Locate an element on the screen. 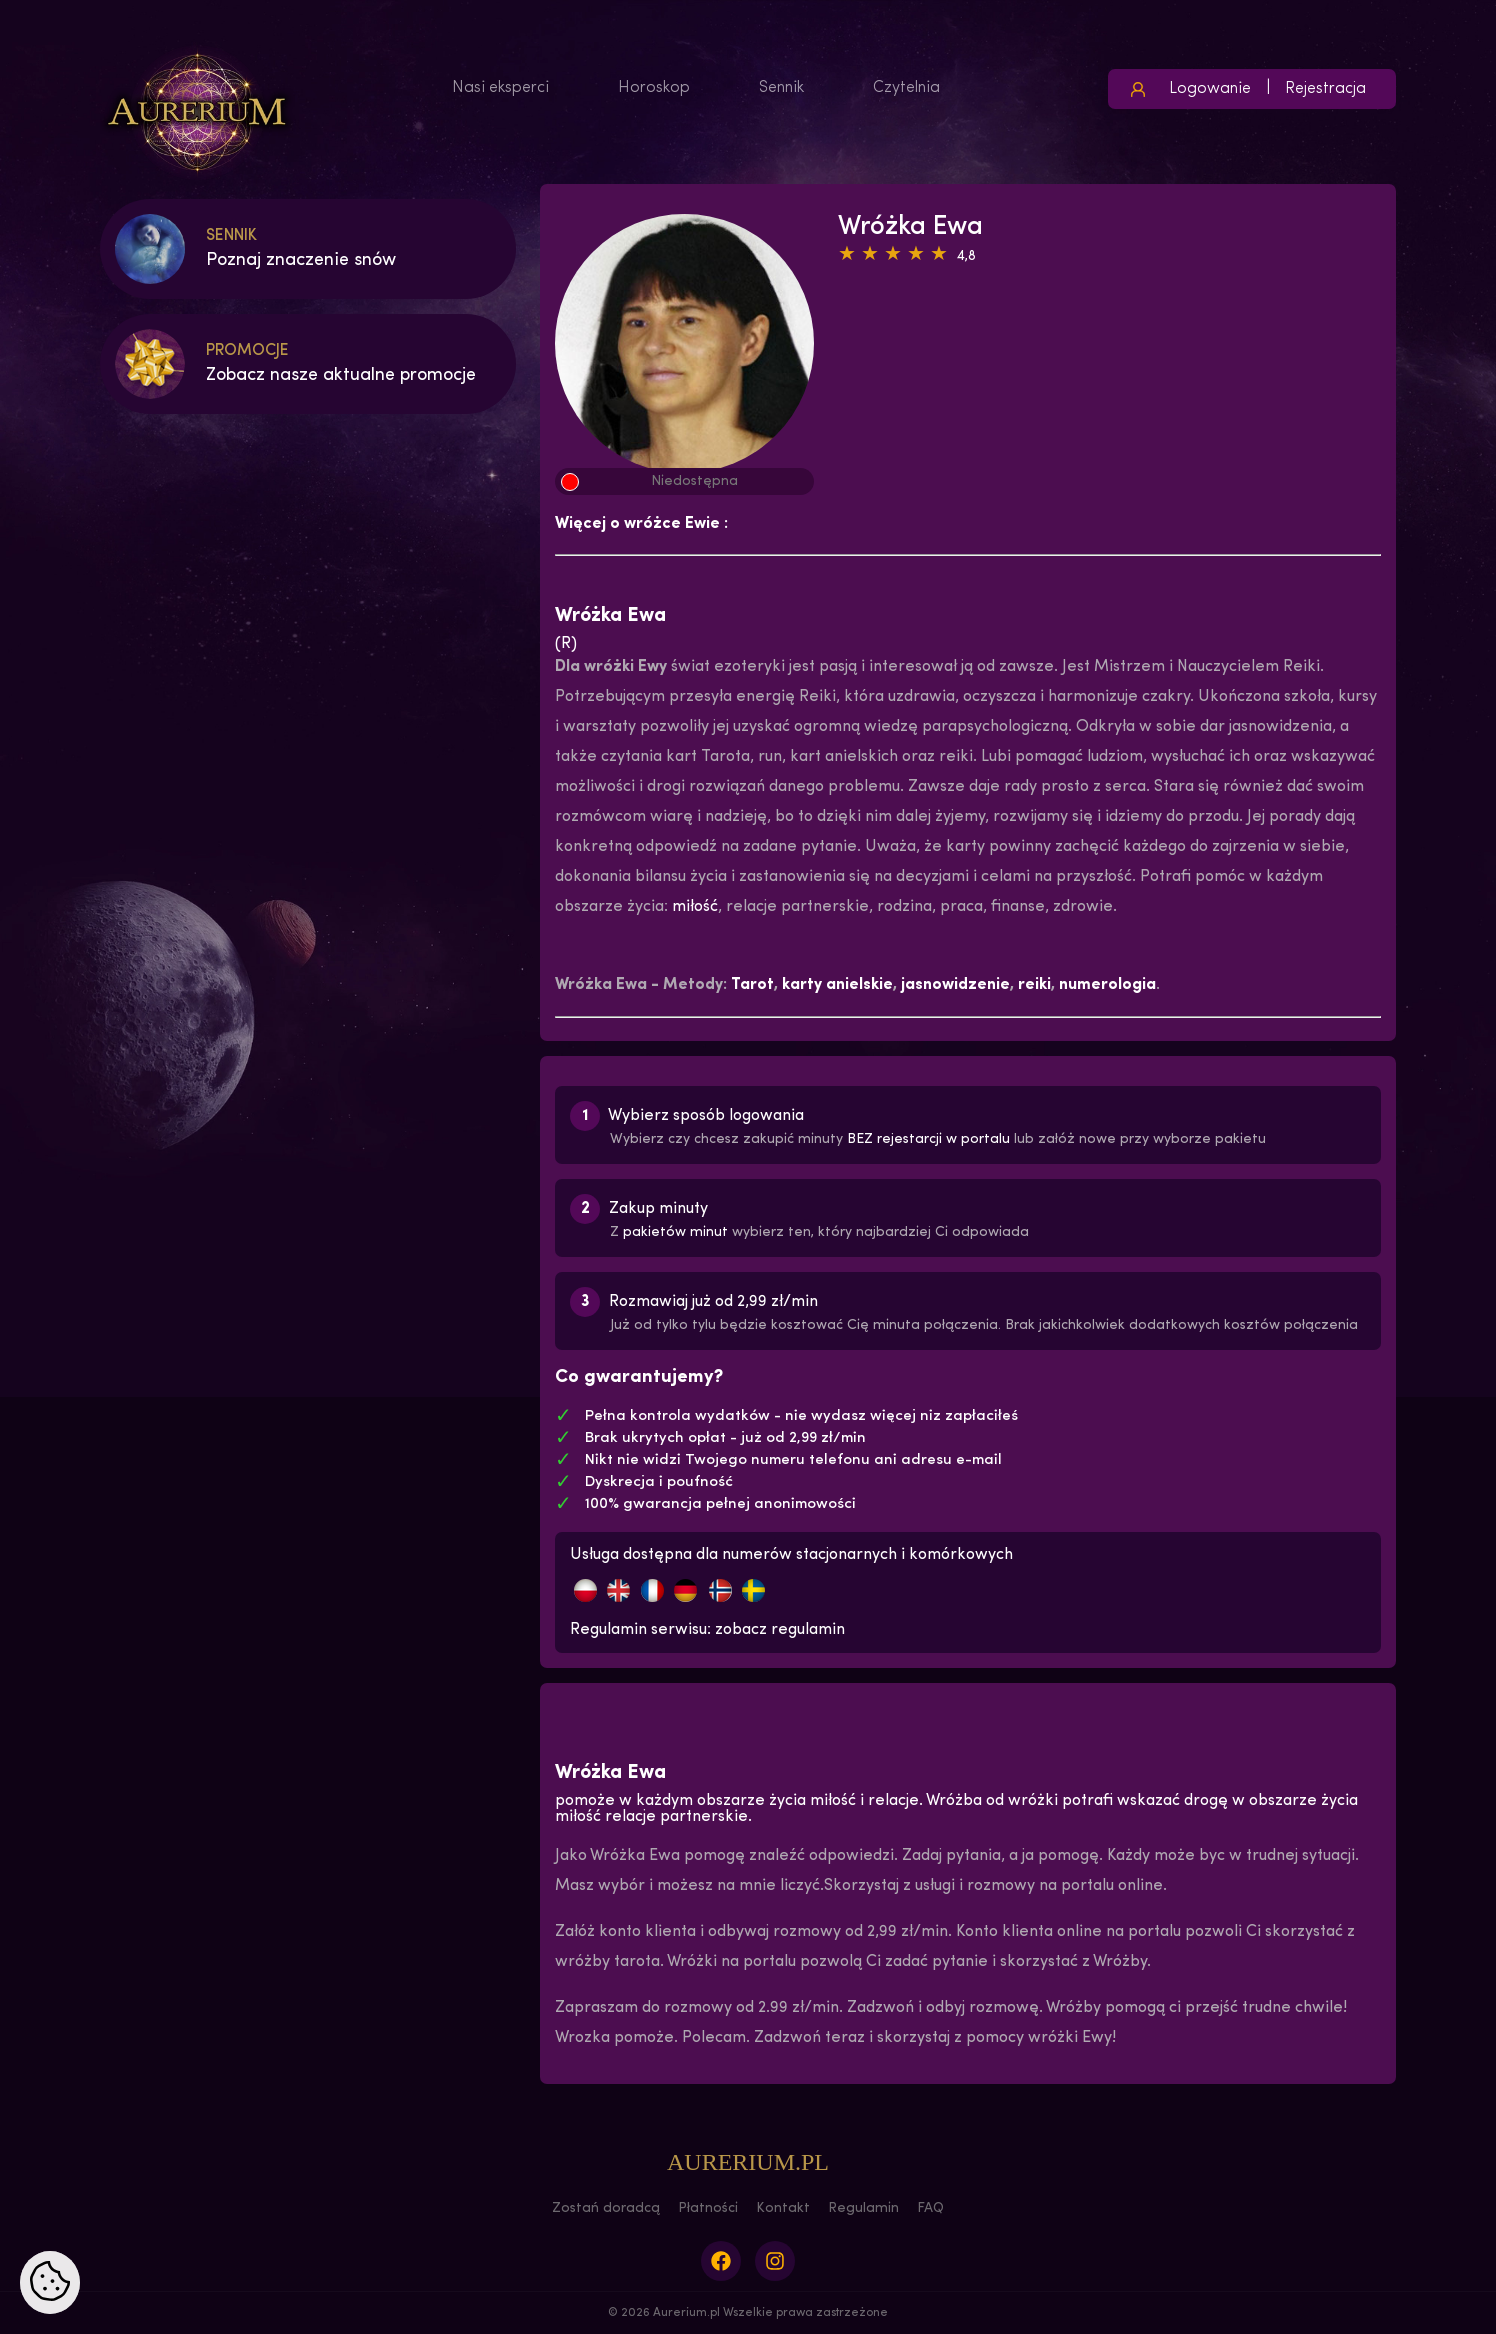  Płatności is located at coordinates (708, 2208).